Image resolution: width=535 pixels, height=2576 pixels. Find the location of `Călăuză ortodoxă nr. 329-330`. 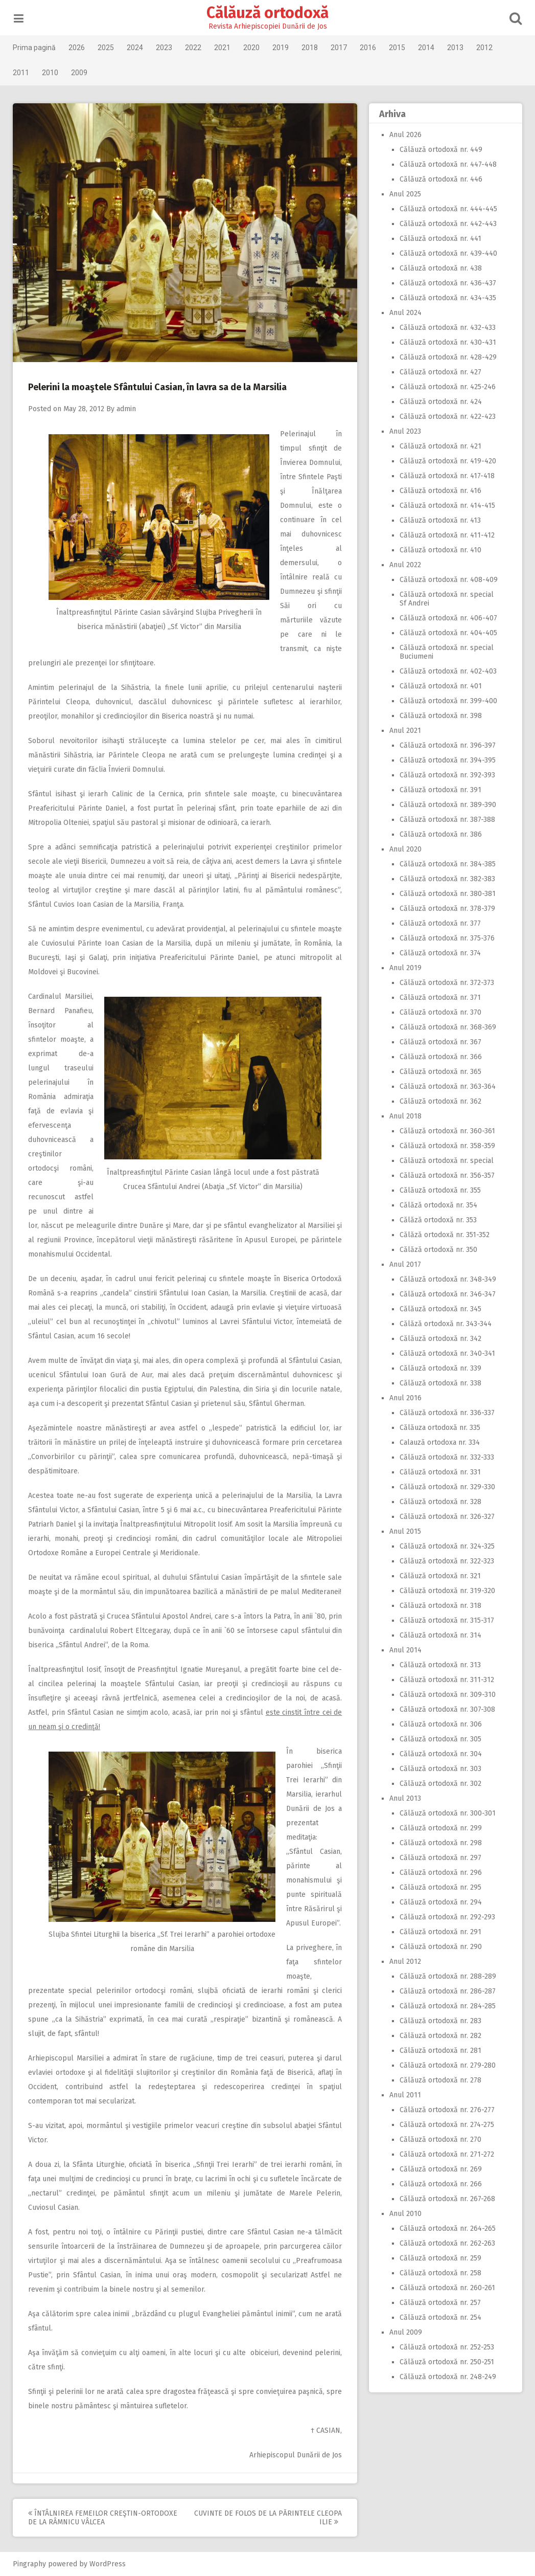

Călăuză ortodoxă nr. 329-330 is located at coordinates (447, 1487).